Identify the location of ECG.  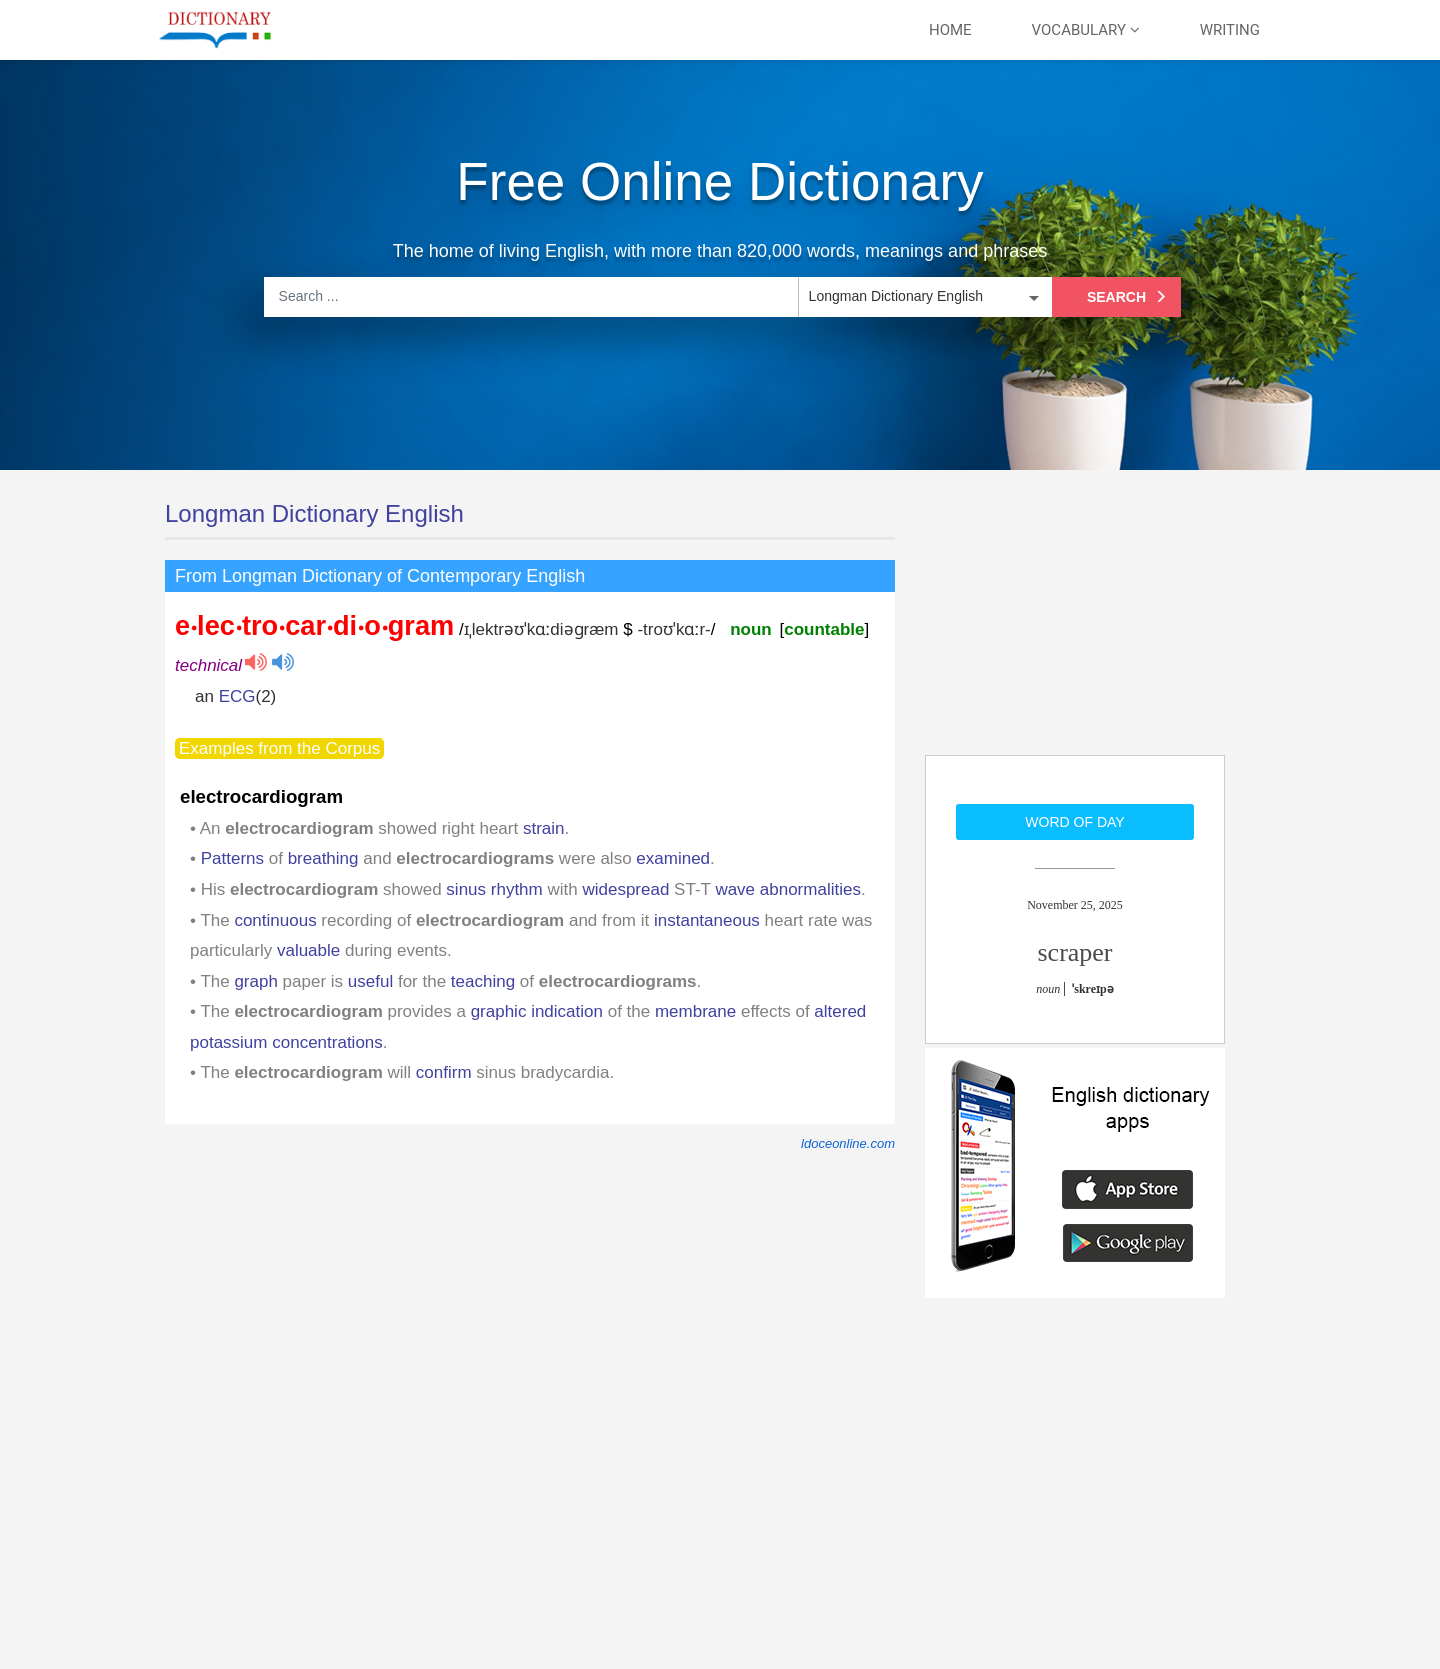
(237, 696).